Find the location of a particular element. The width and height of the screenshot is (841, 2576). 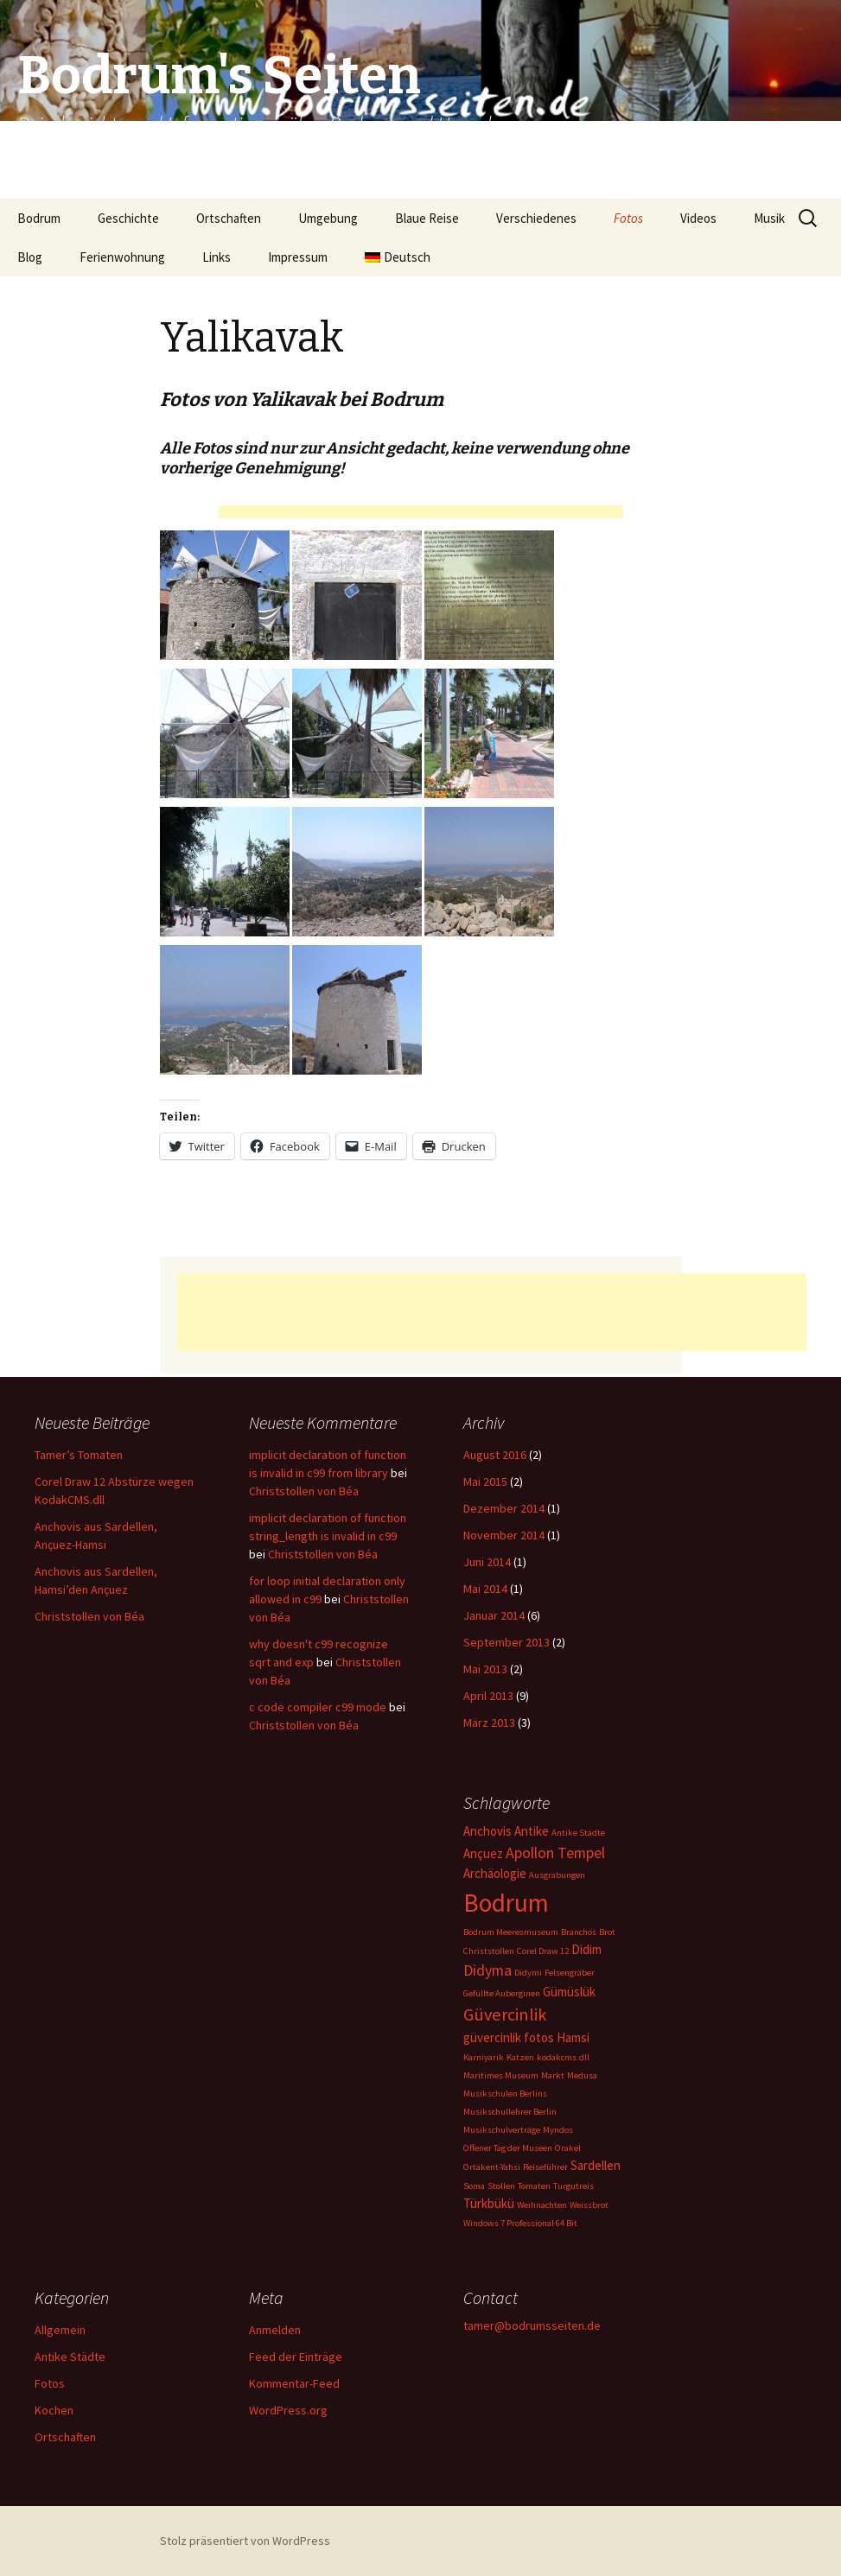

Kommentar-Feed is located at coordinates (294, 2383).